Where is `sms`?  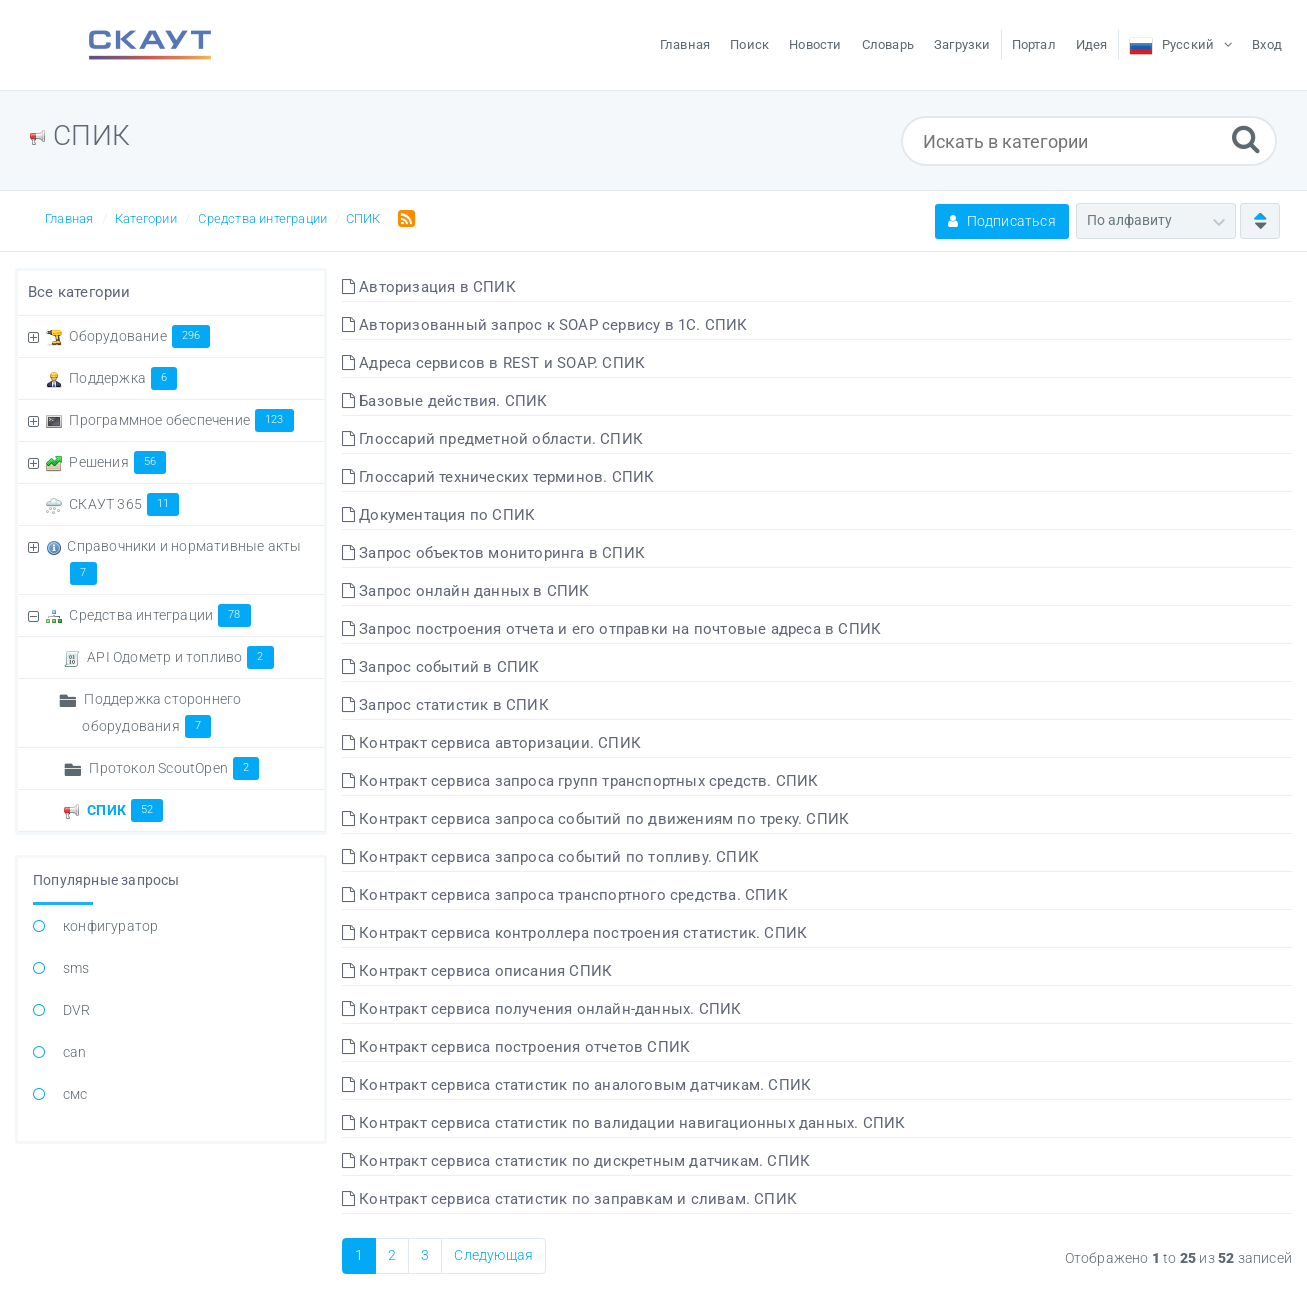
sms is located at coordinates (76, 968).